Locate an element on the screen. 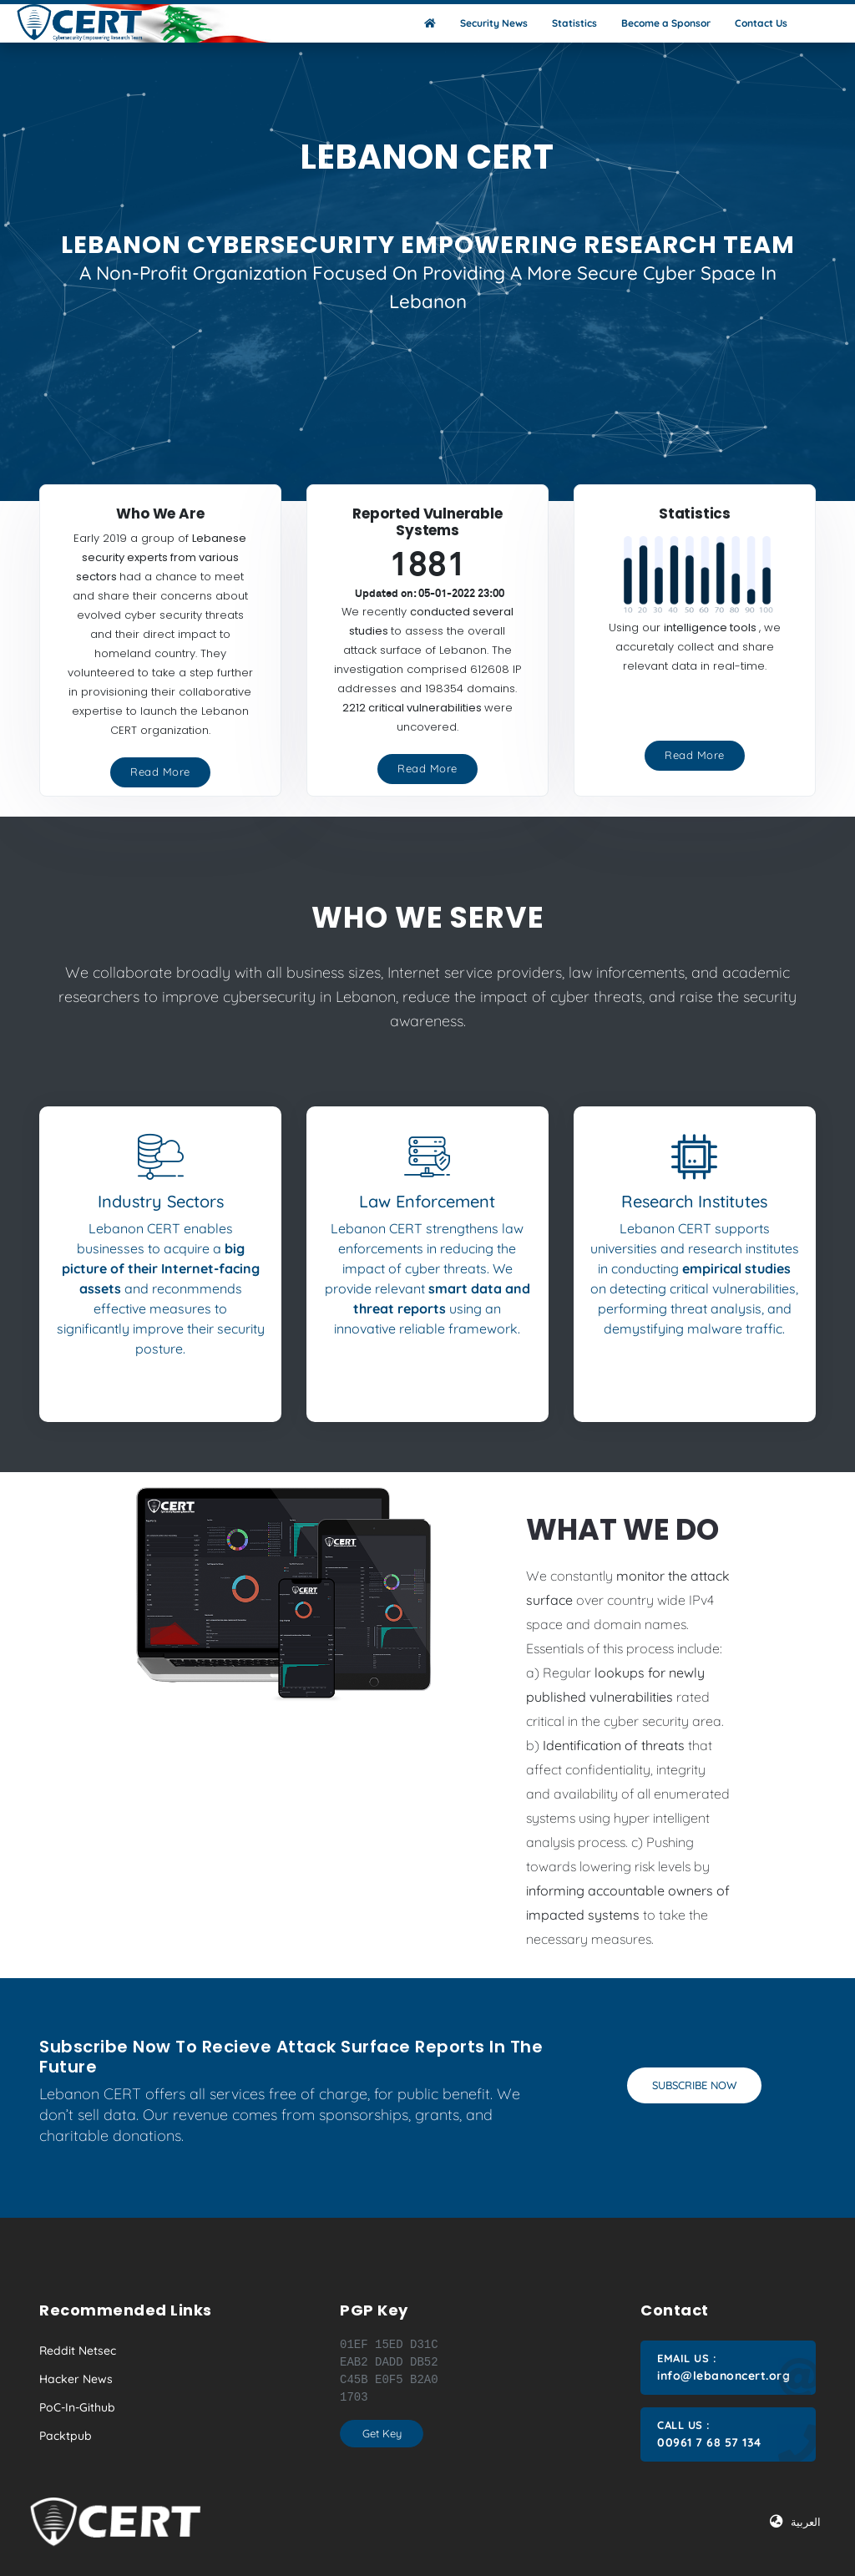 Image resolution: width=855 pixels, height=2576 pixels. Reddit Netsec is located at coordinates (77, 2350).